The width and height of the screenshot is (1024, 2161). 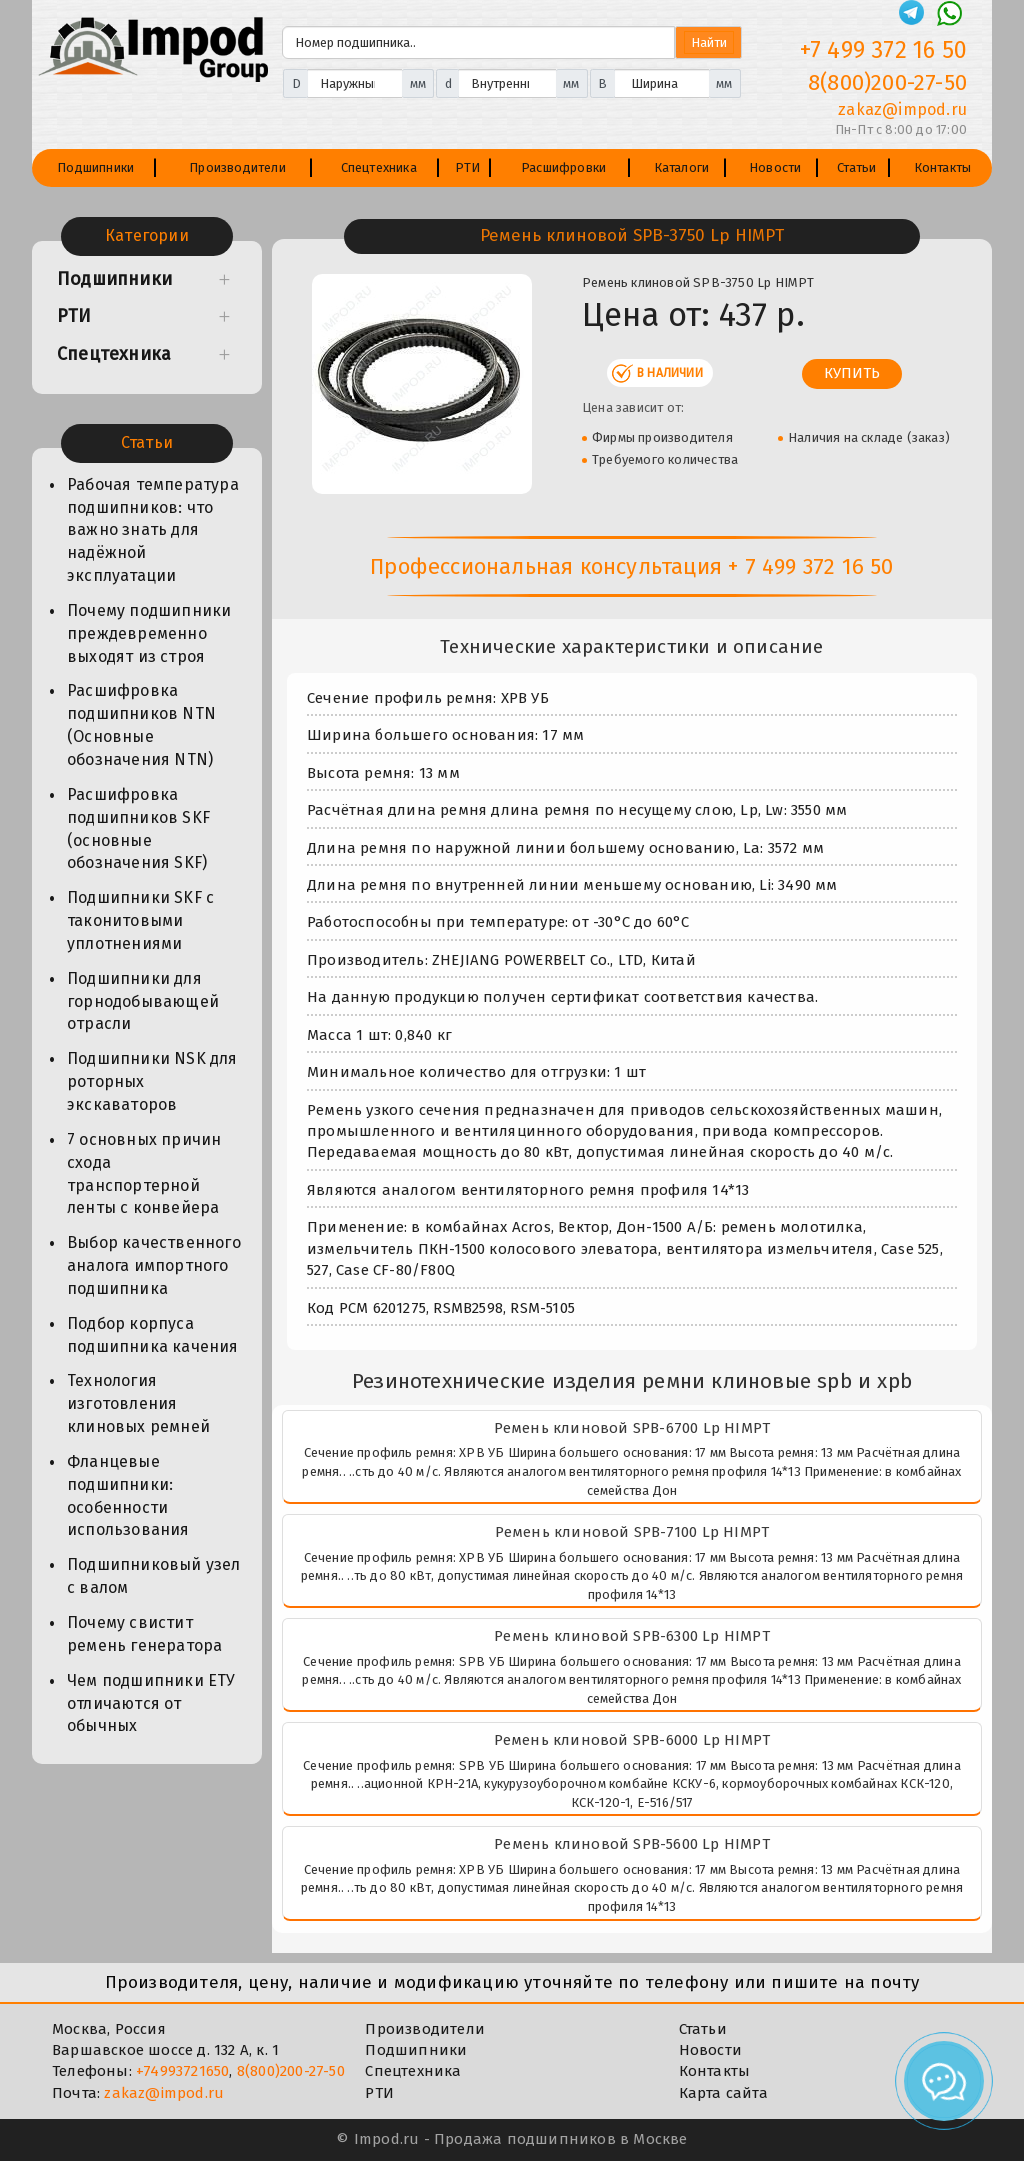 I want to click on Статьи, so click(x=856, y=167).